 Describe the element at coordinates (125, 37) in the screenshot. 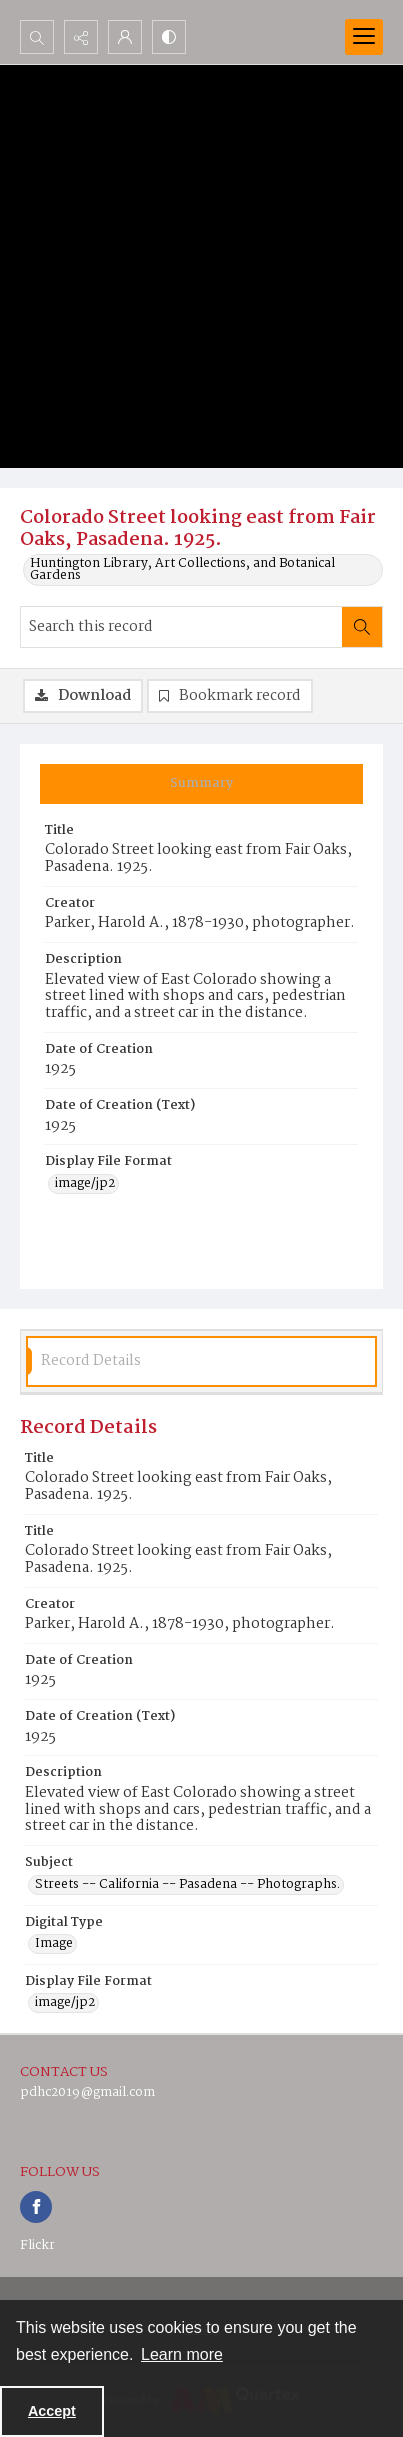

I see `[My Account]` at that location.